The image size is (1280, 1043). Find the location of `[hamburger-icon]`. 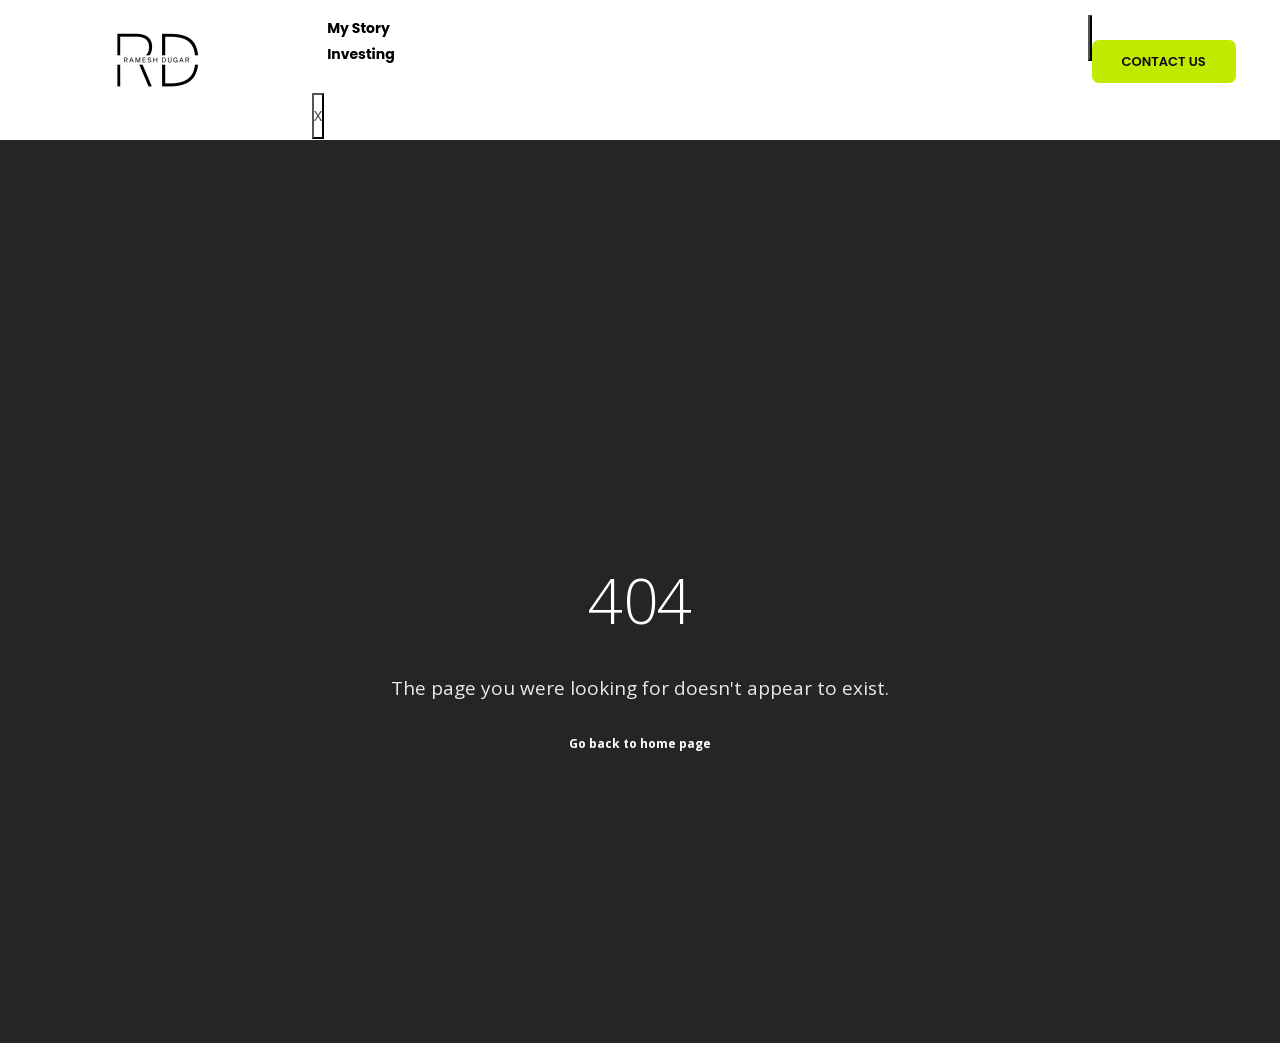

[hamburger-icon] is located at coordinates (1090, 38).